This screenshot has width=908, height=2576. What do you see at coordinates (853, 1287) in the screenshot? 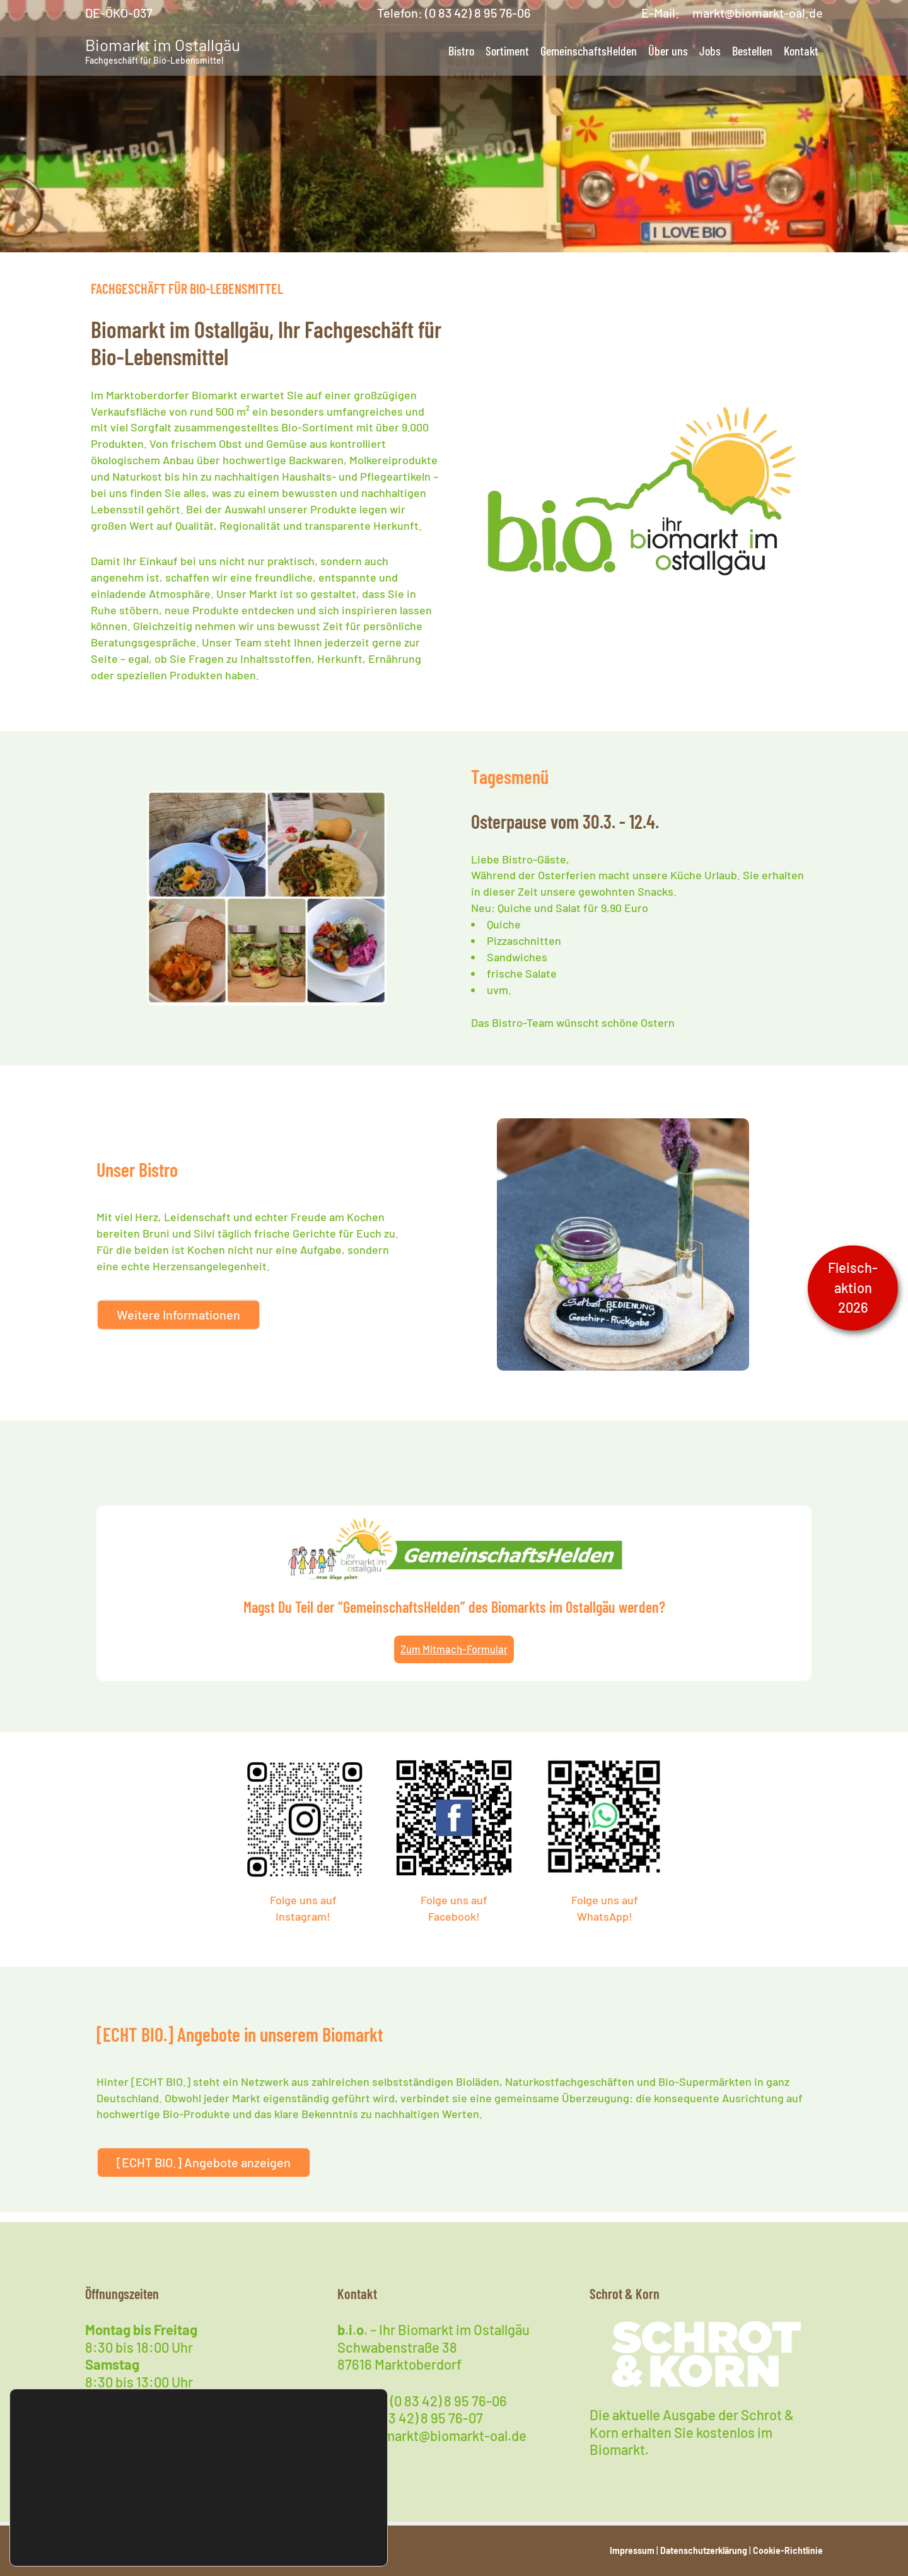
I see `Fleisch-aktion2026` at bounding box center [853, 1287].